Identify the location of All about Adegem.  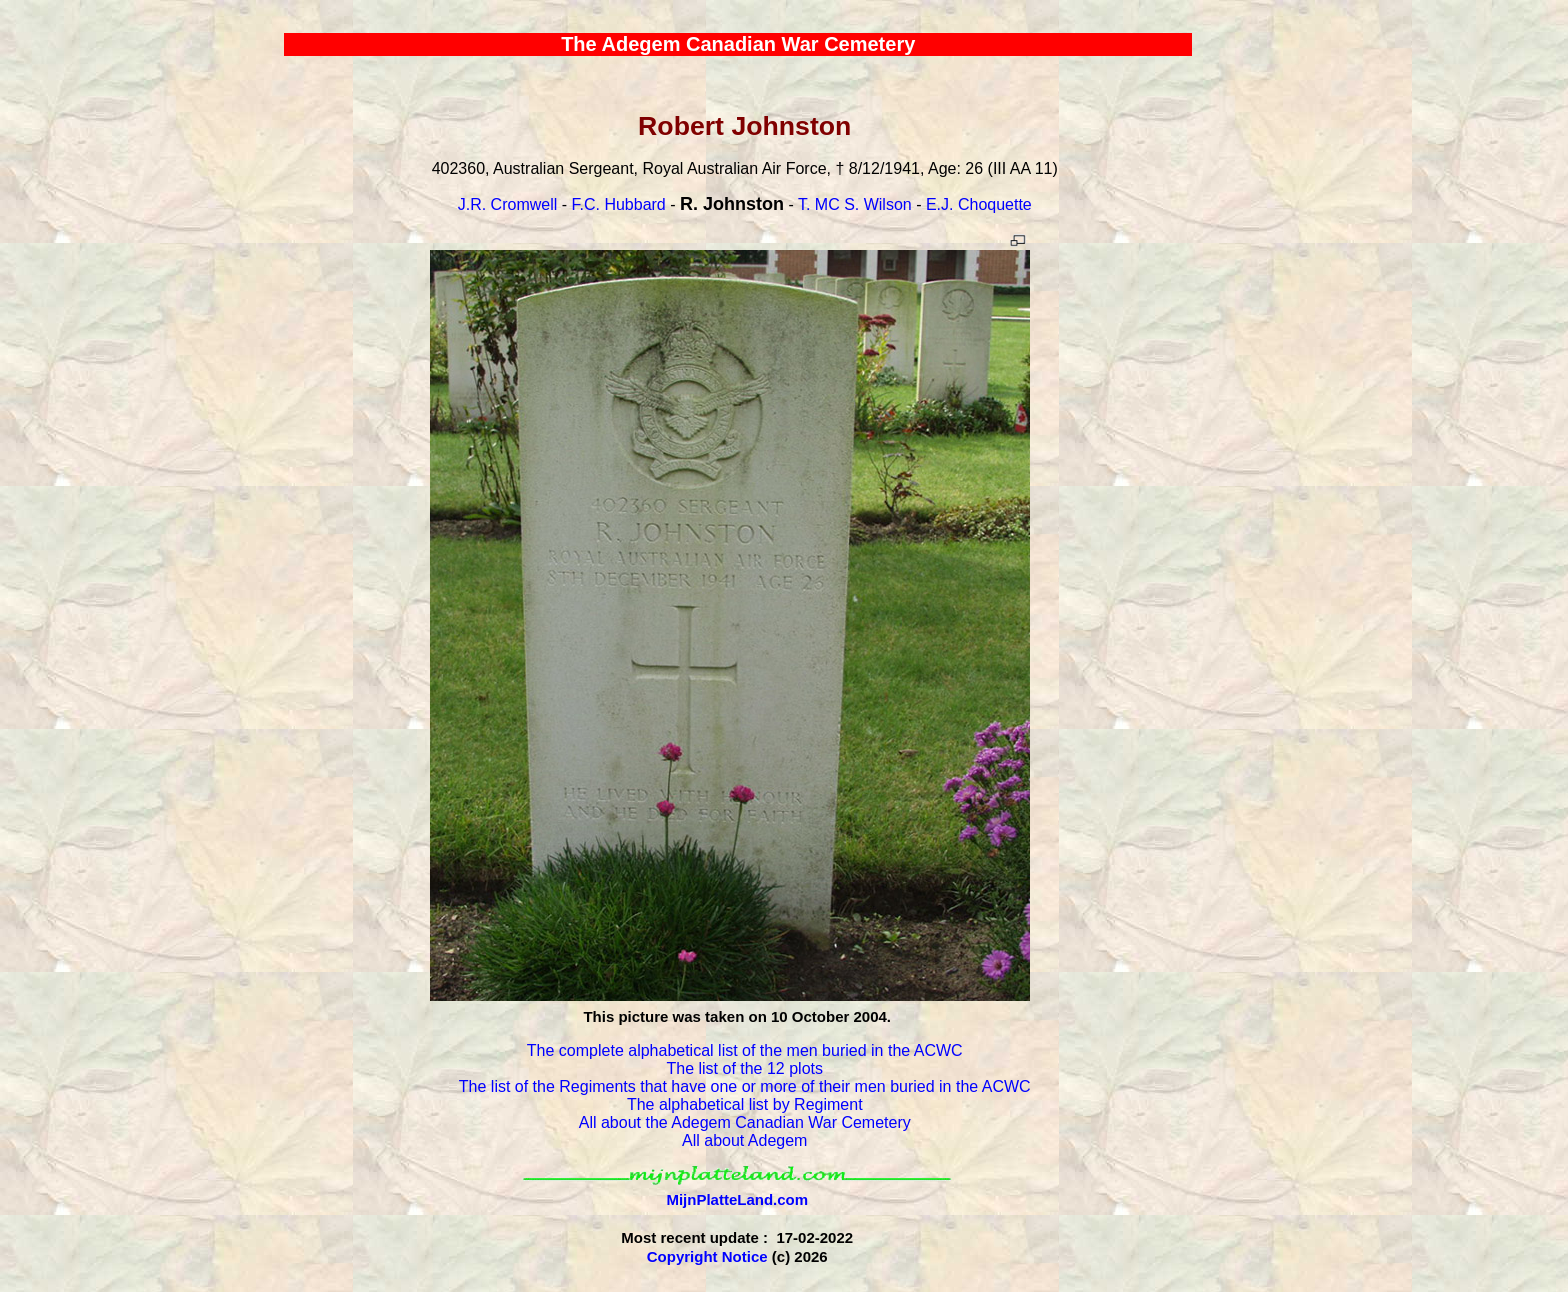
(744, 1140).